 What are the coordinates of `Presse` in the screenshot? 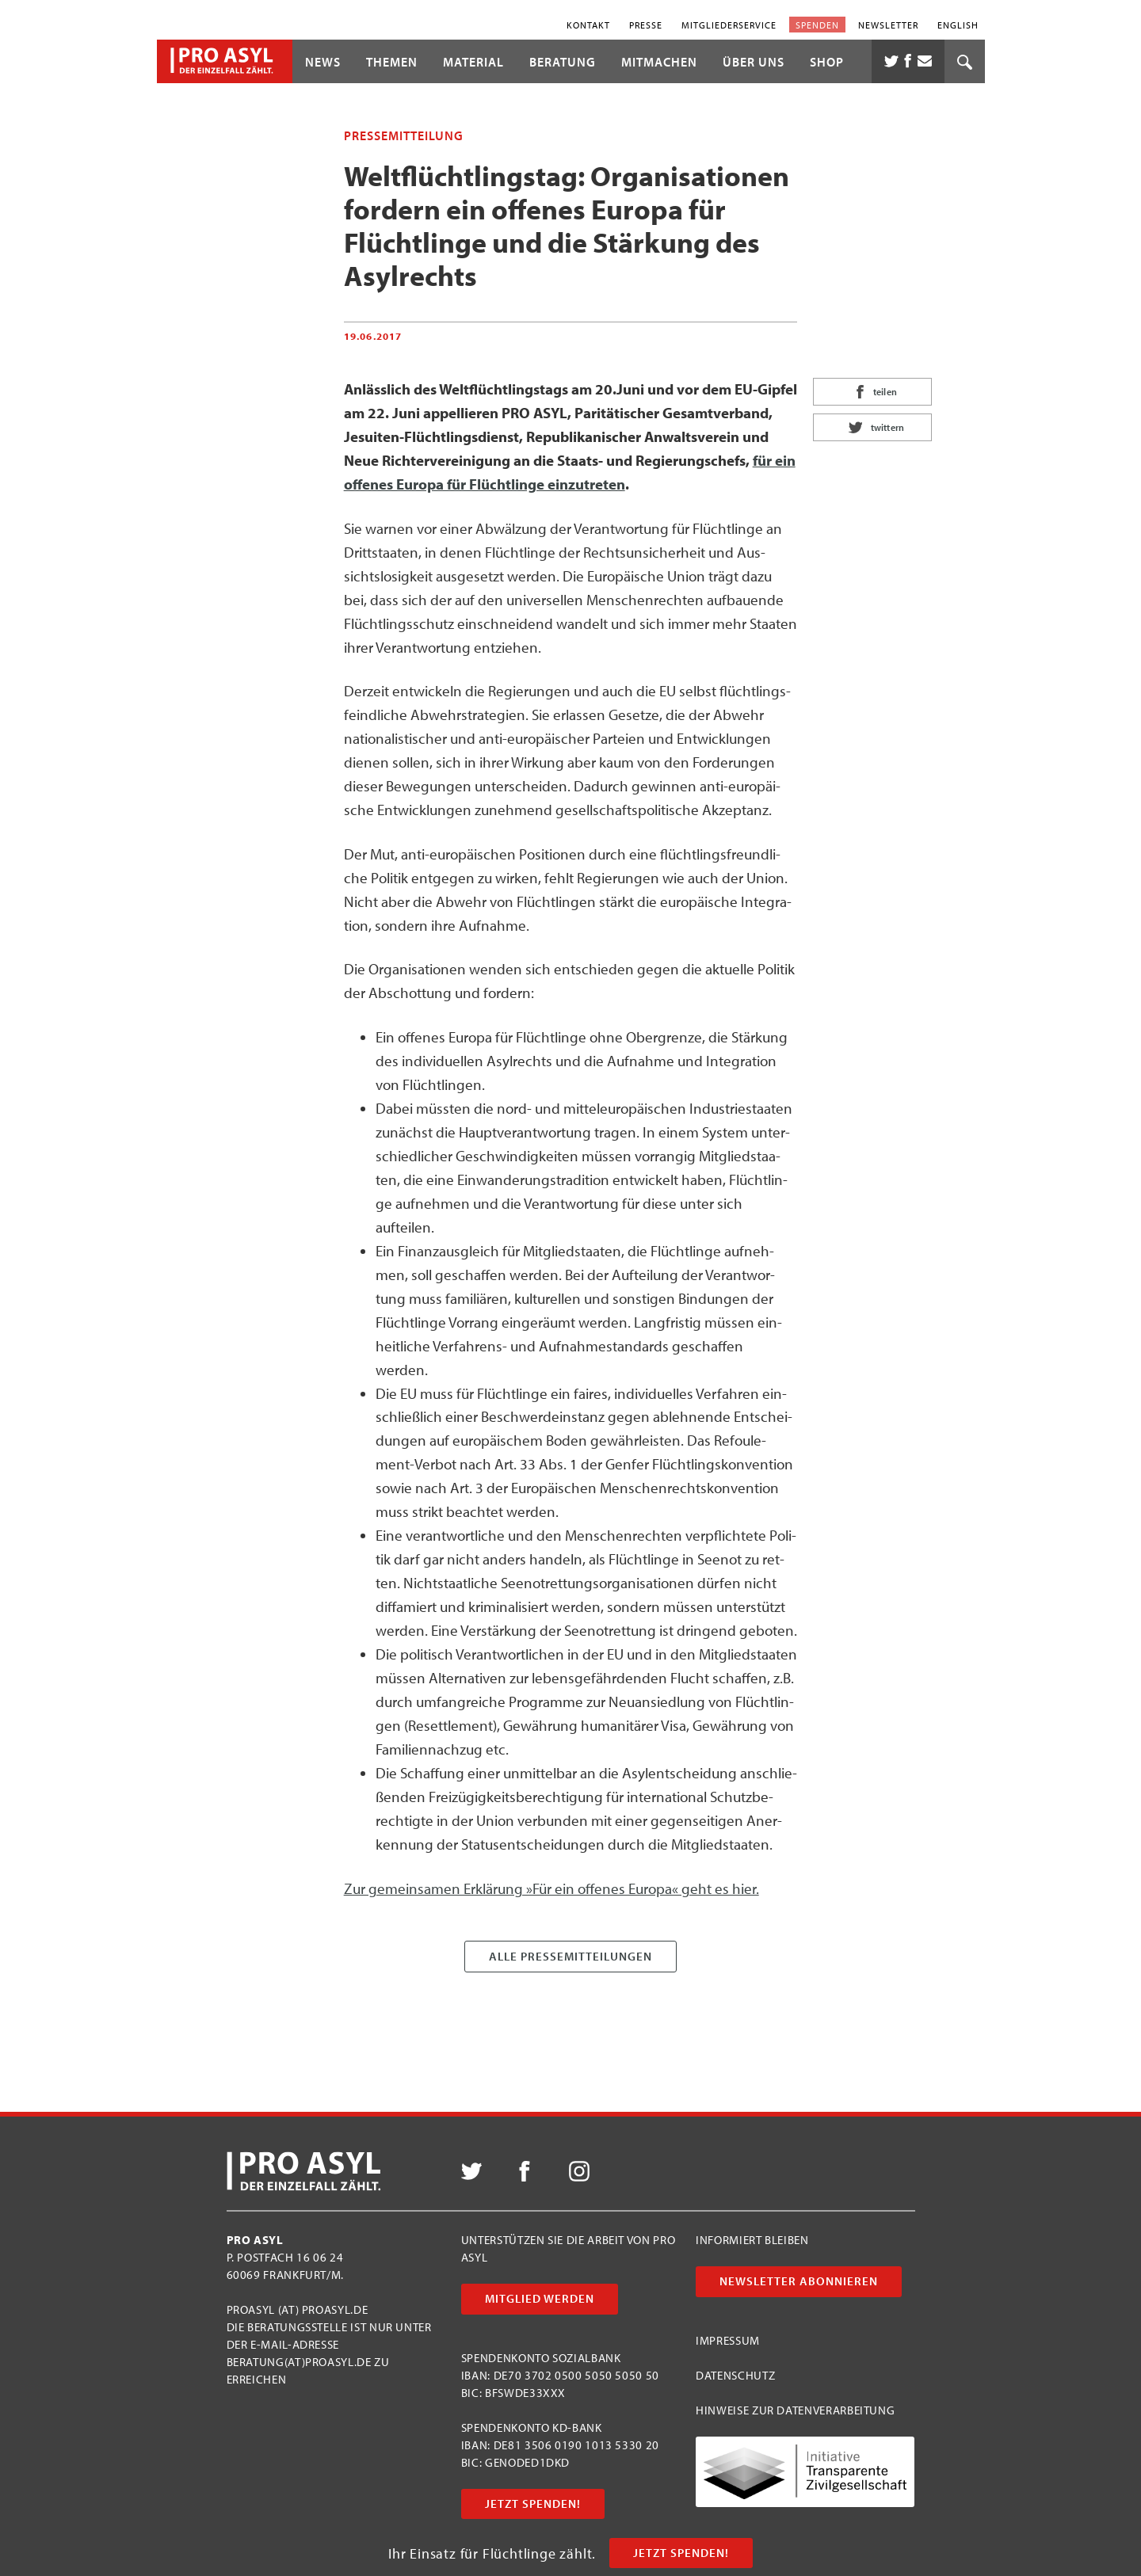 It's located at (645, 24).